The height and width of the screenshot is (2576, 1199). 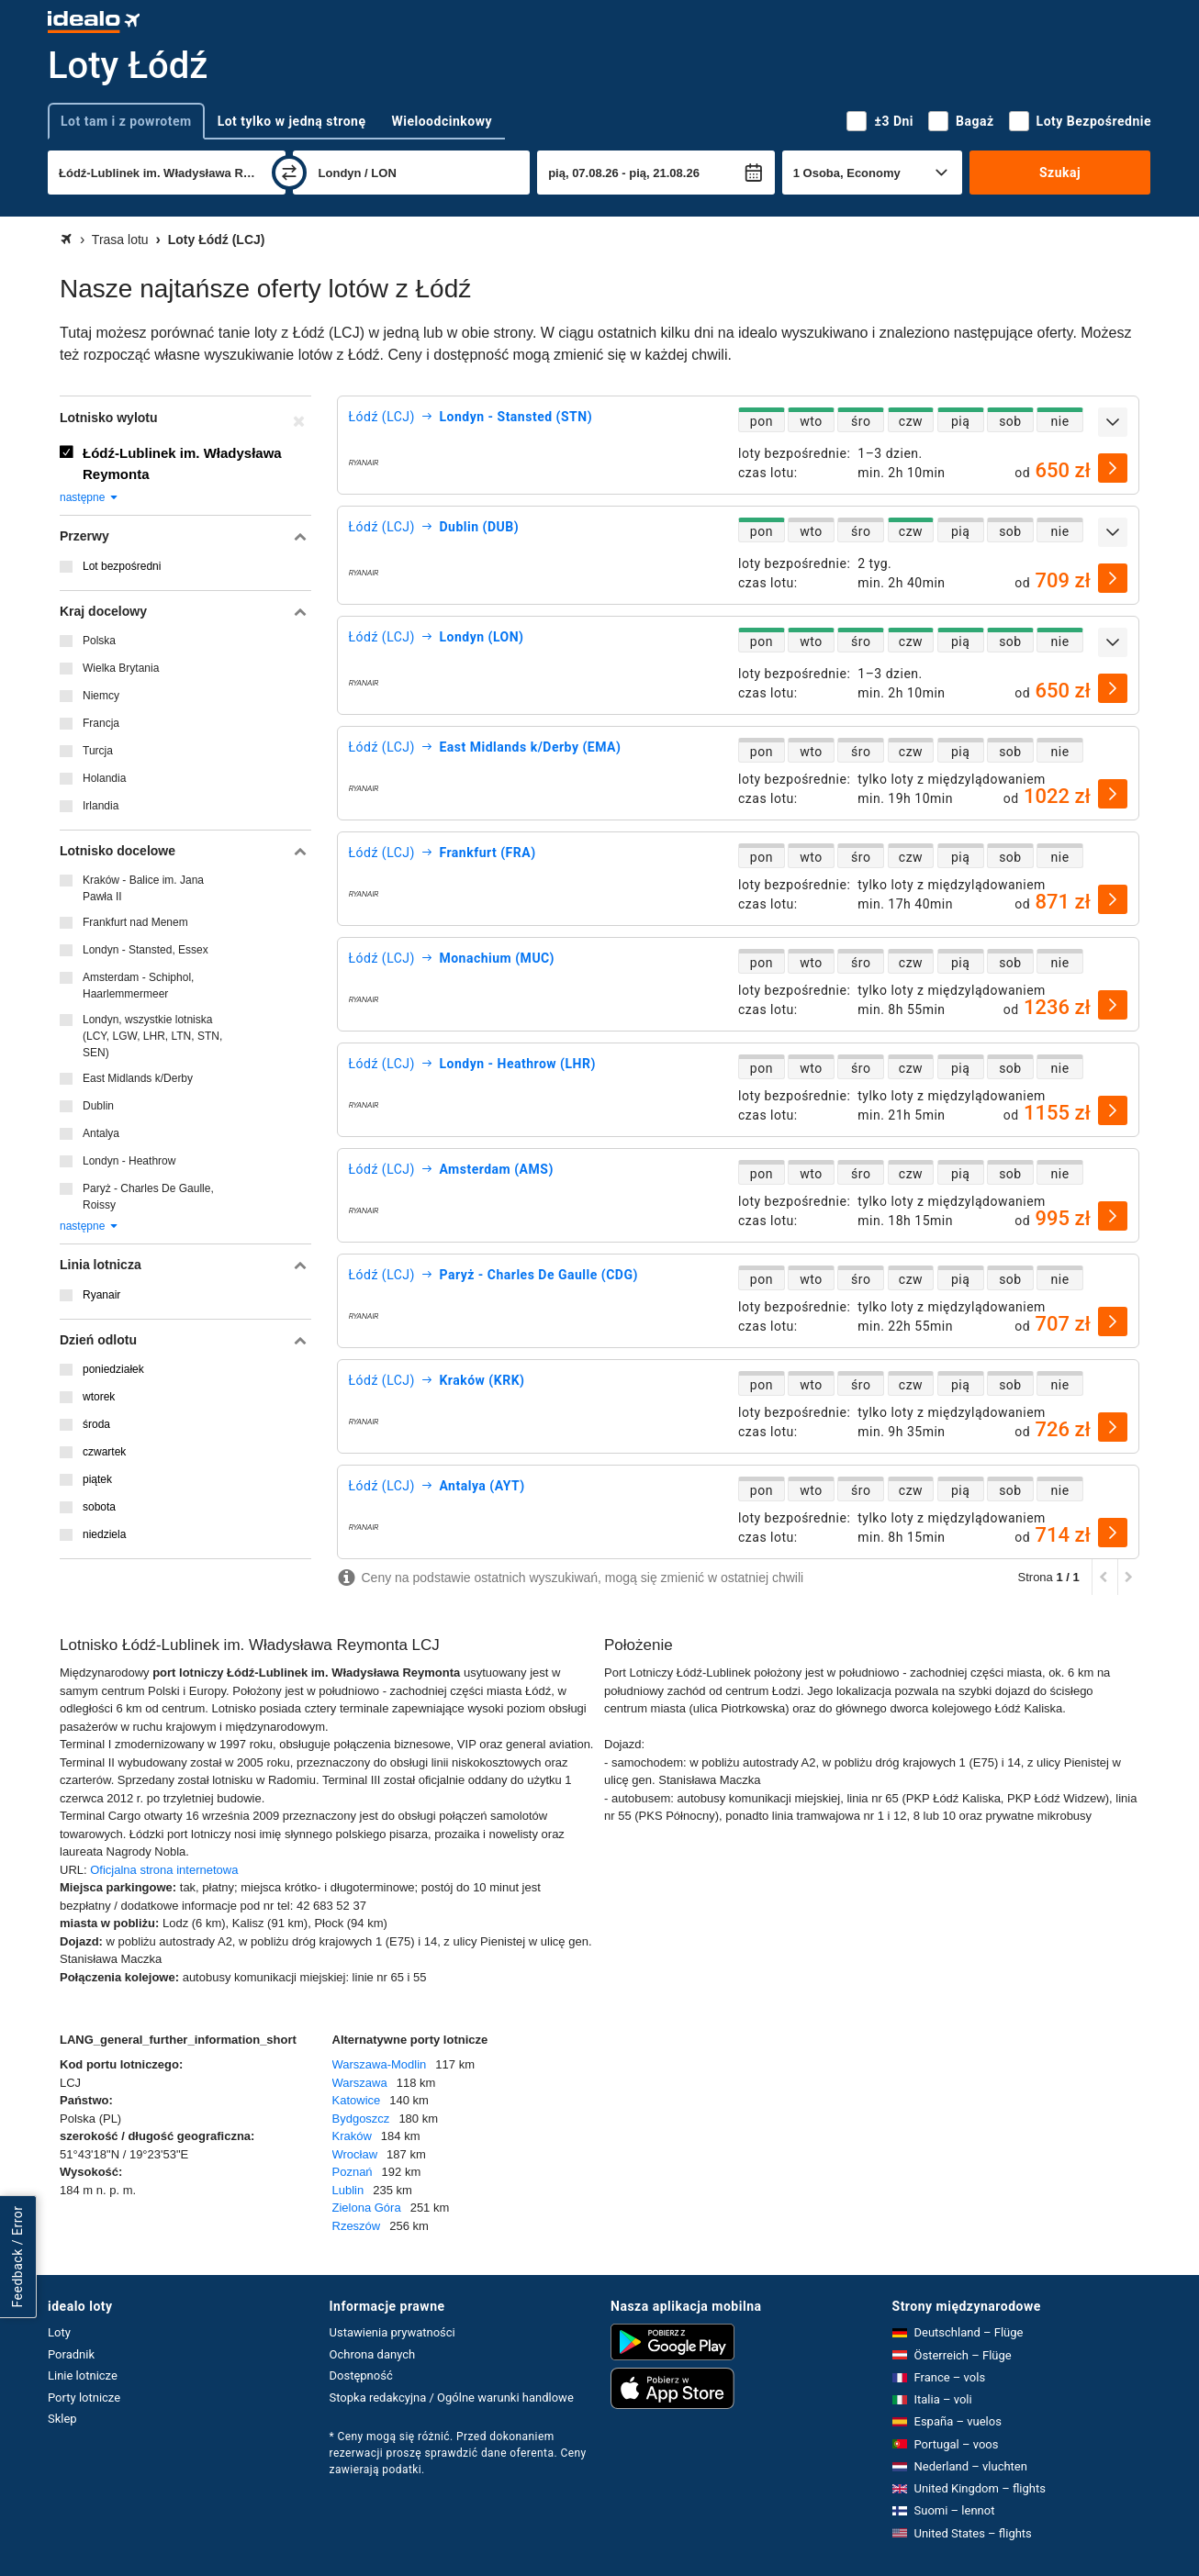 I want to click on Warszawa-Modlin, so click(x=379, y=2064).